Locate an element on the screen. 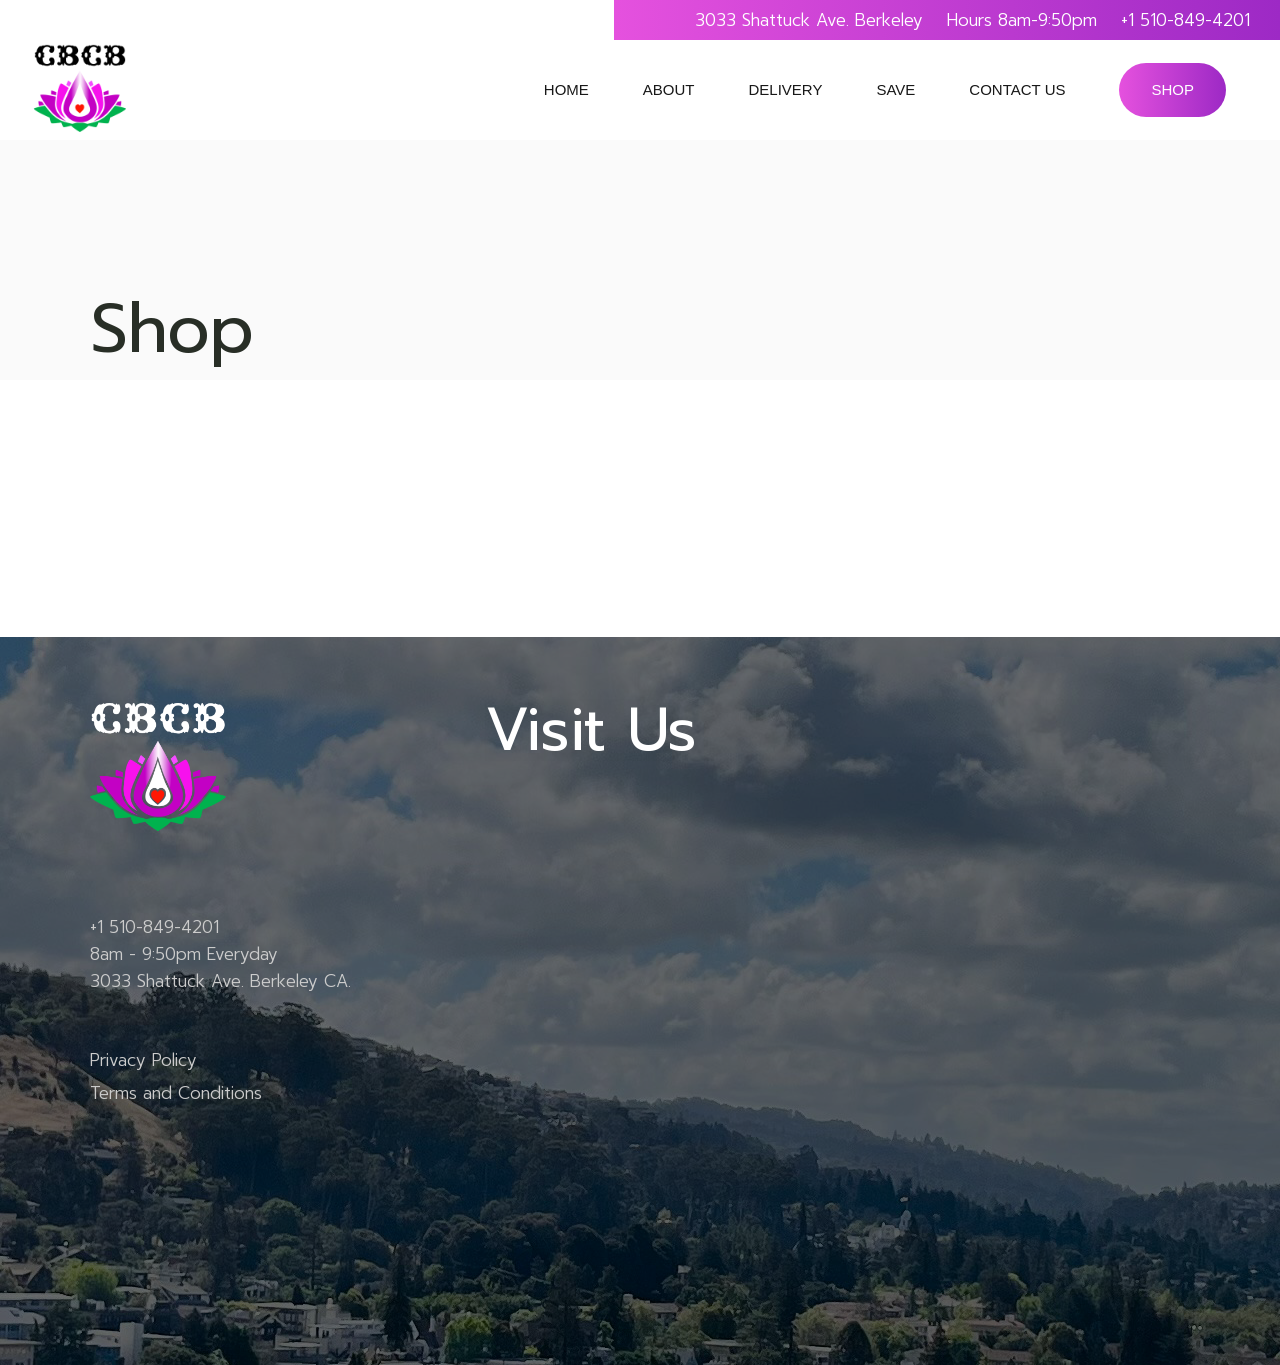 The height and width of the screenshot is (1365, 1280). Terms and Conditions is located at coordinates (176, 1093).